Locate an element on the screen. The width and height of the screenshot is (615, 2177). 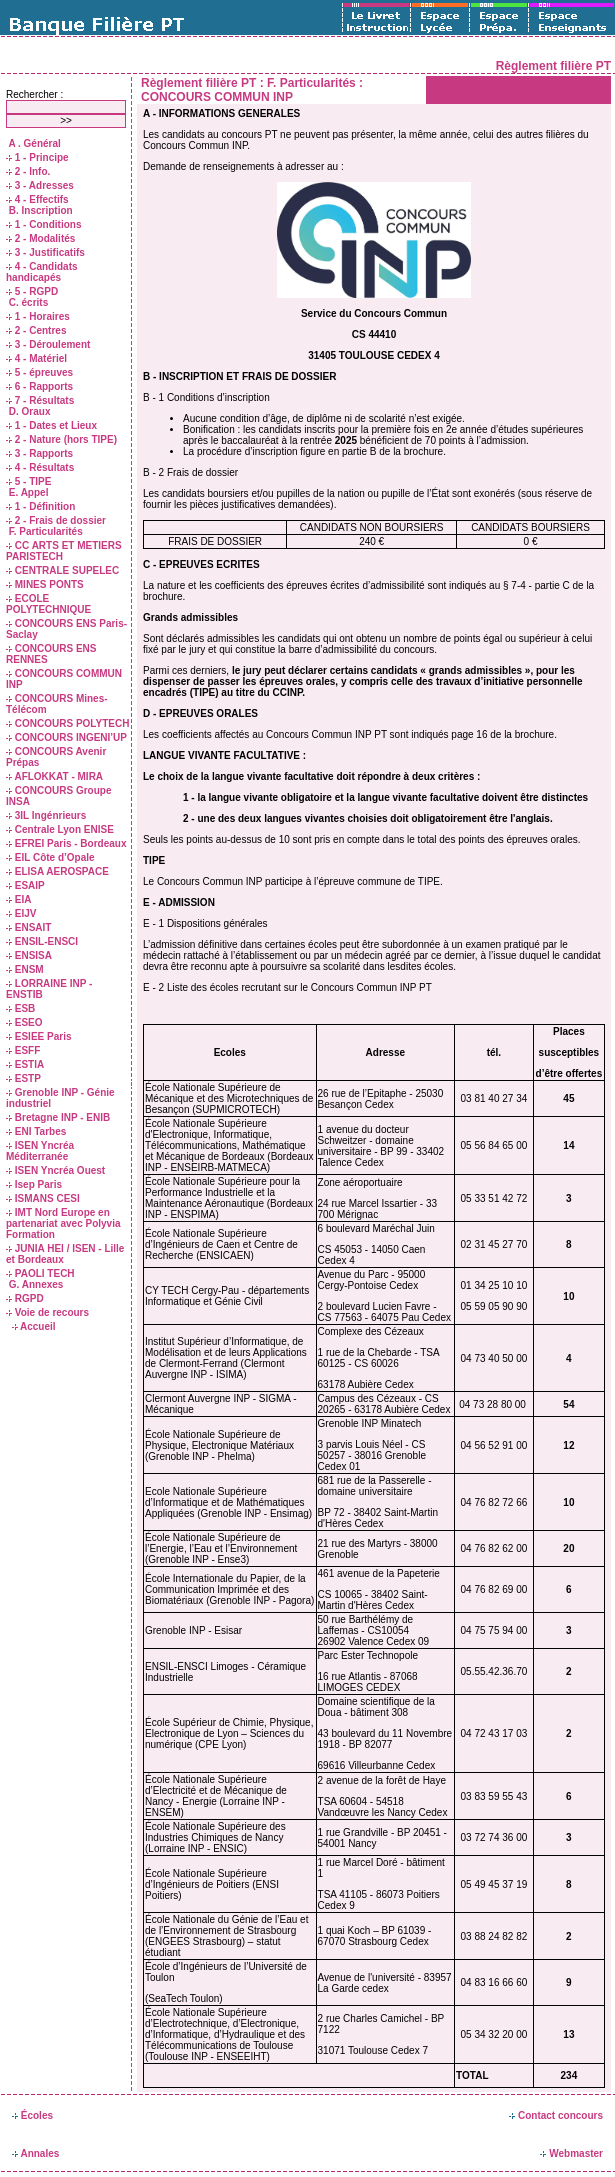
EFREI Paris - Bordeaux is located at coordinates (66, 843).